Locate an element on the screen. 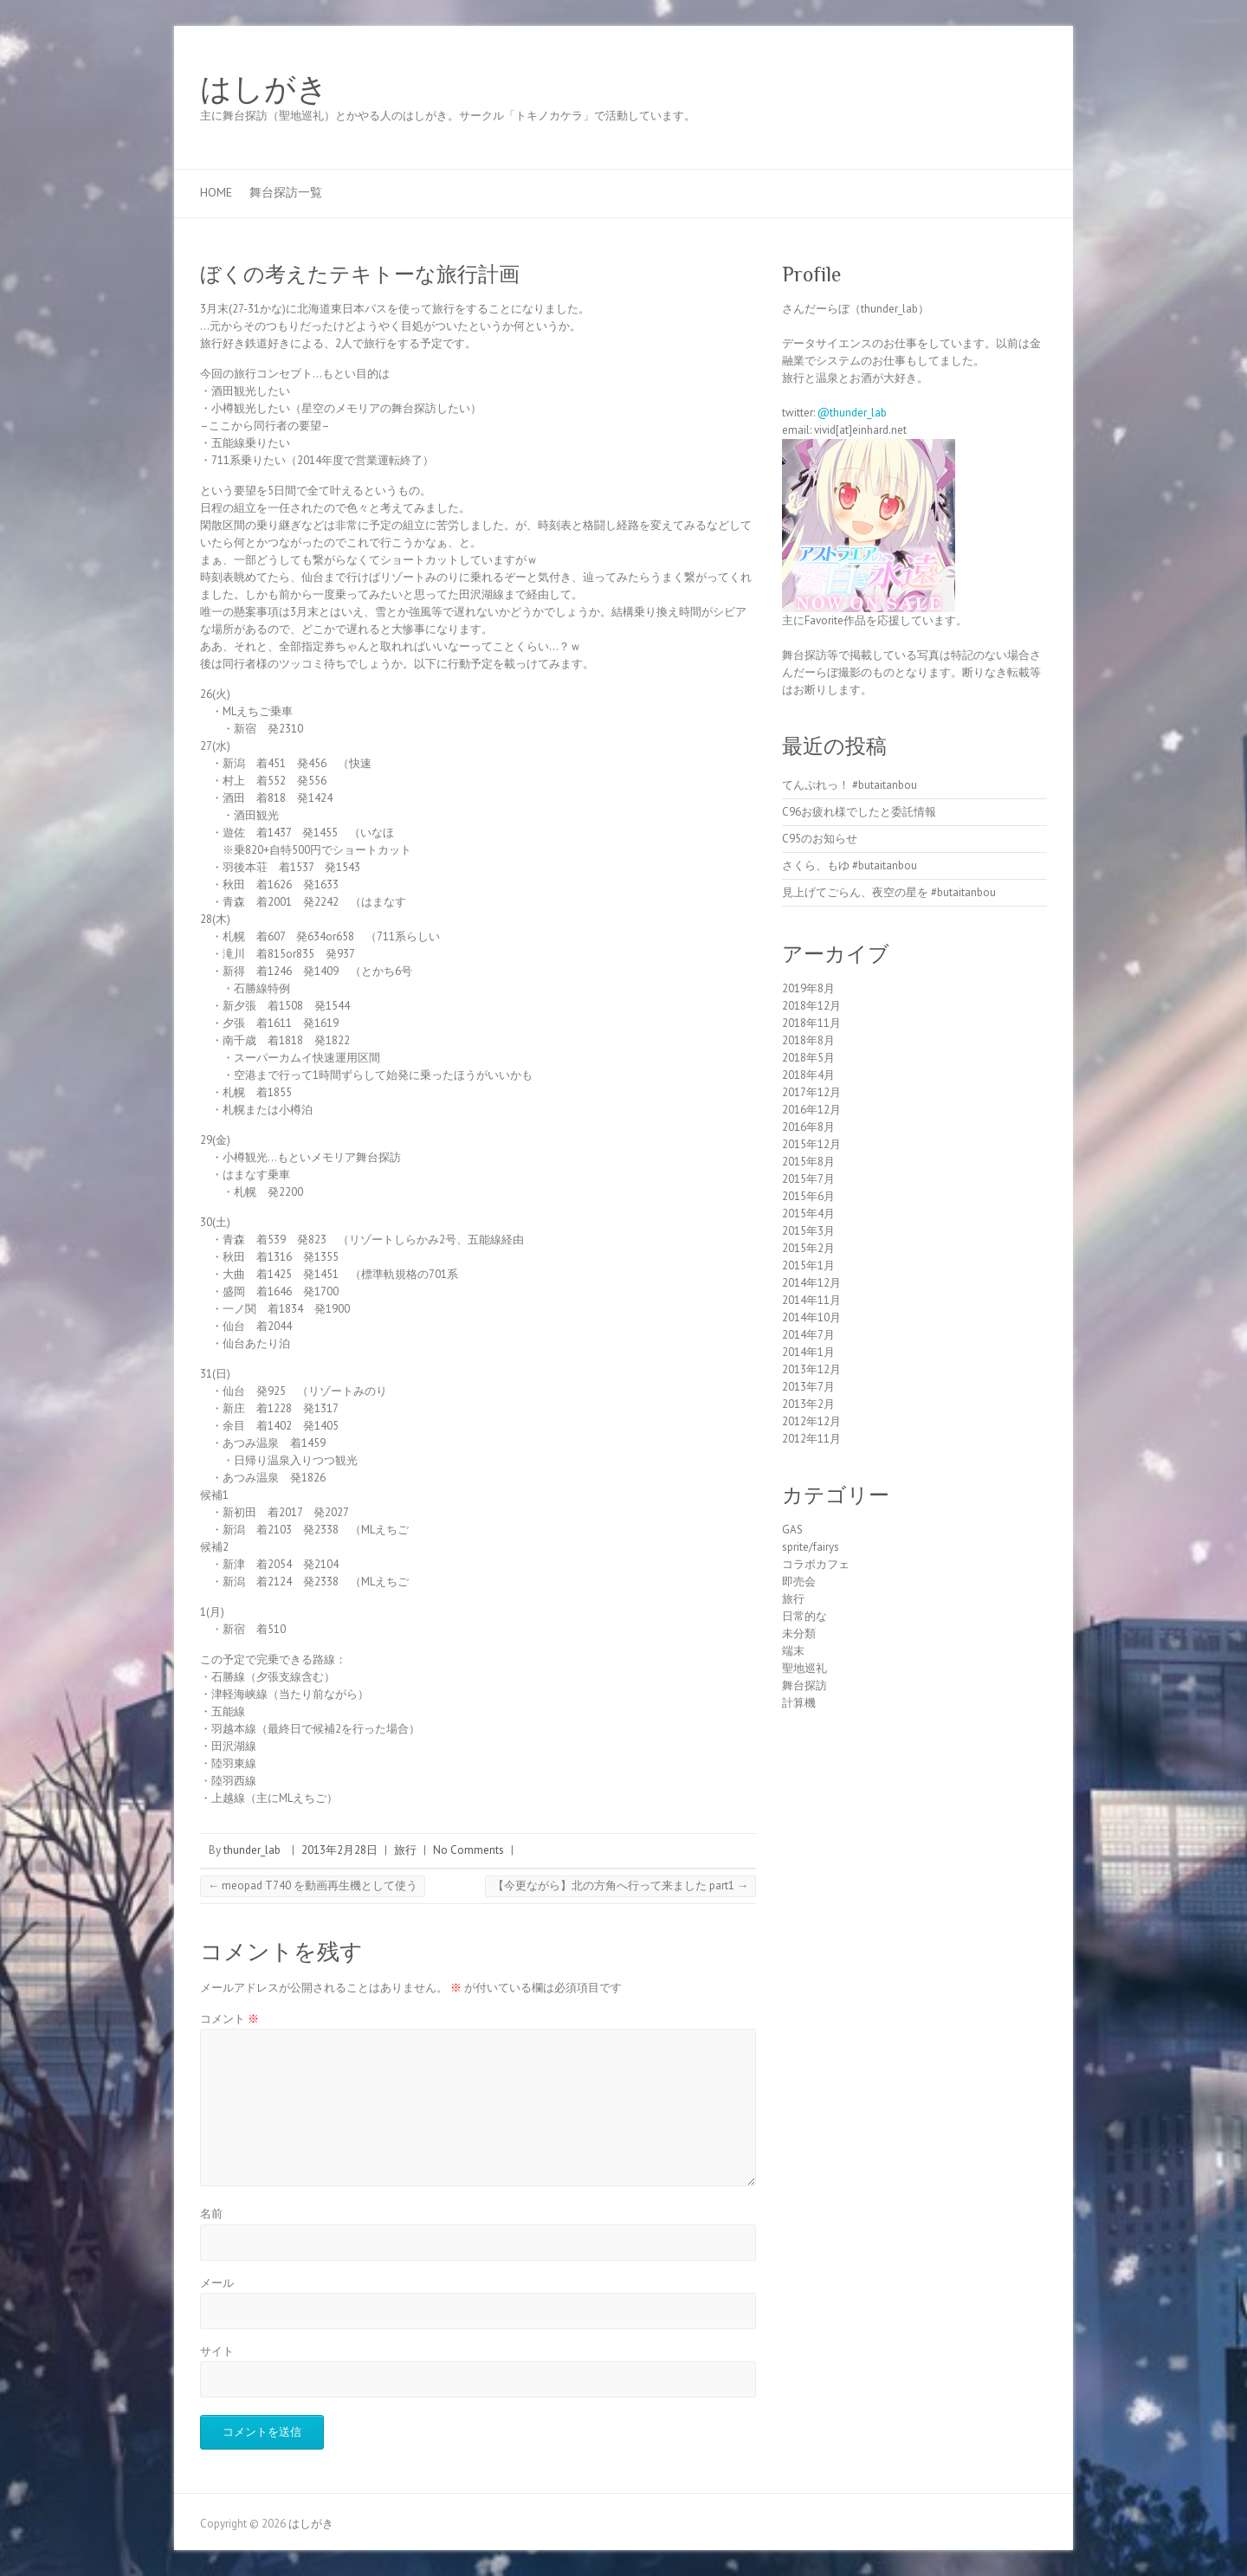  sprite/fairys is located at coordinates (810, 1547).